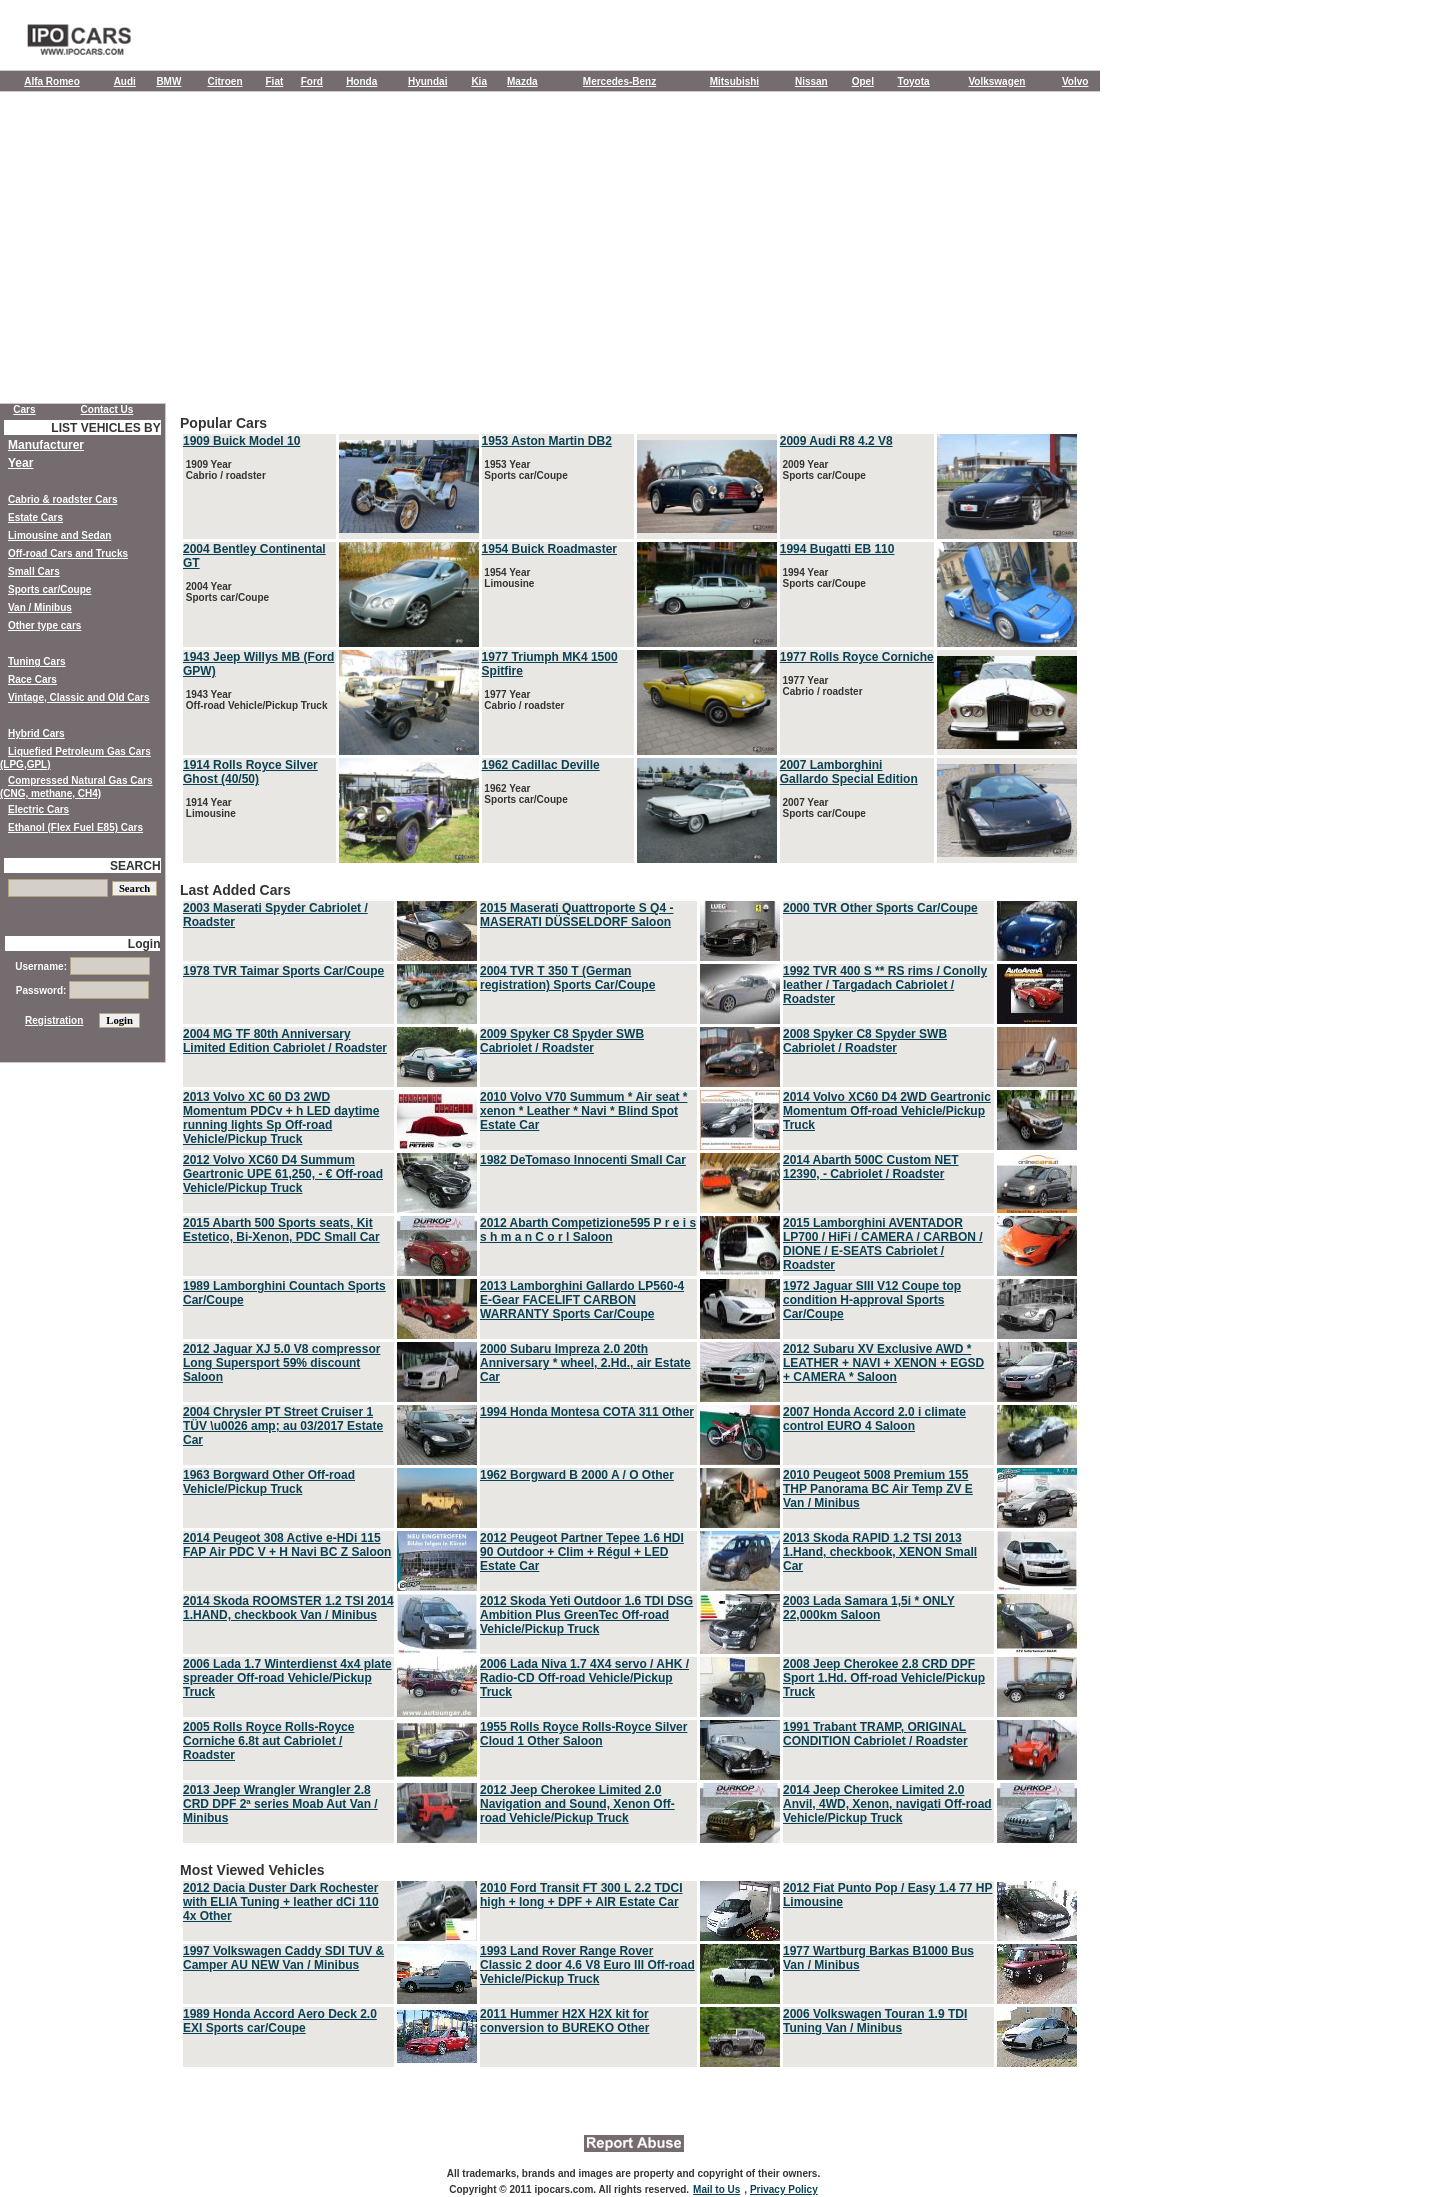  Describe the element at coordinates (37, 661) in the screenshot. I see `Tuning Cars` at that location.